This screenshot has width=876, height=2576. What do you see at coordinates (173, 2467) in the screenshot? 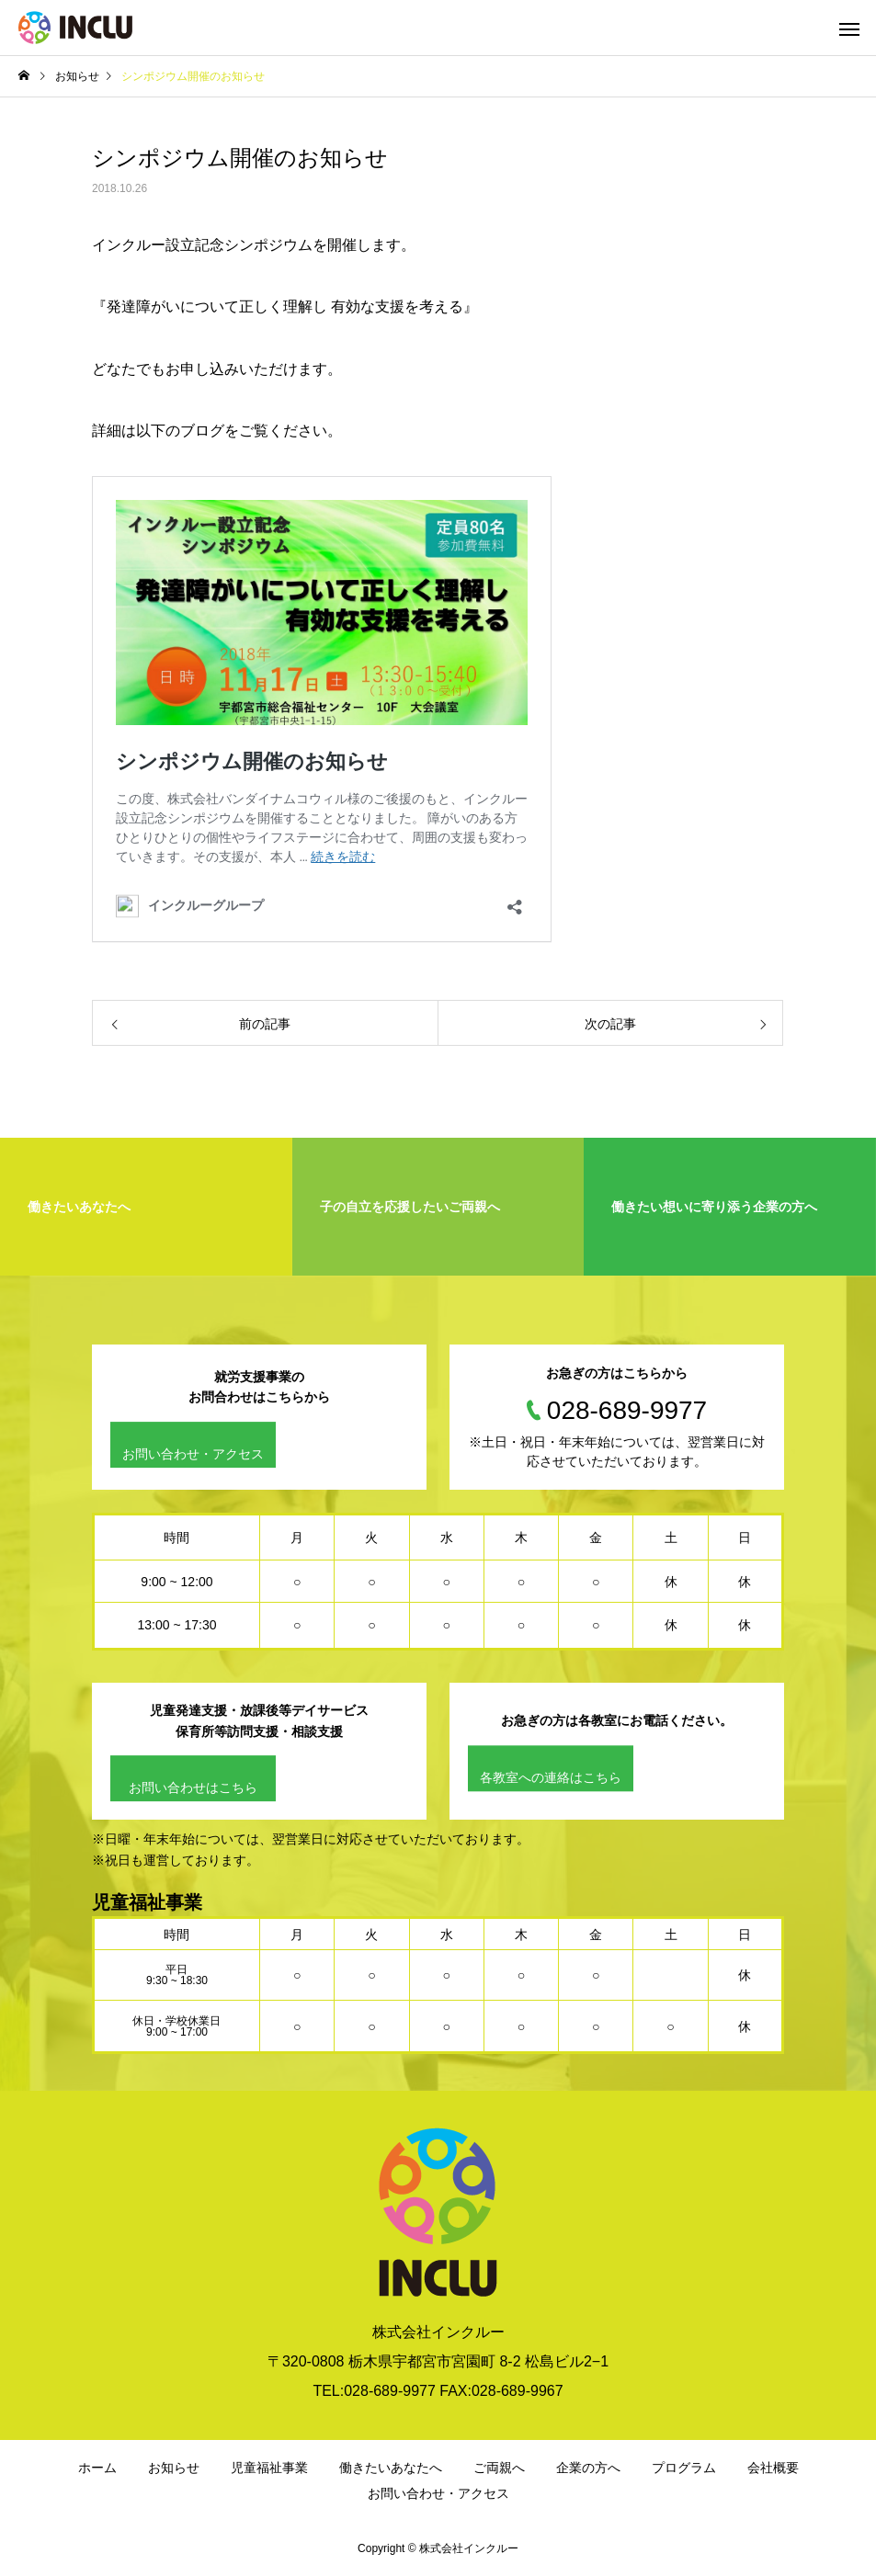
I see `お知らせ` at bounding box center [173, 2467].